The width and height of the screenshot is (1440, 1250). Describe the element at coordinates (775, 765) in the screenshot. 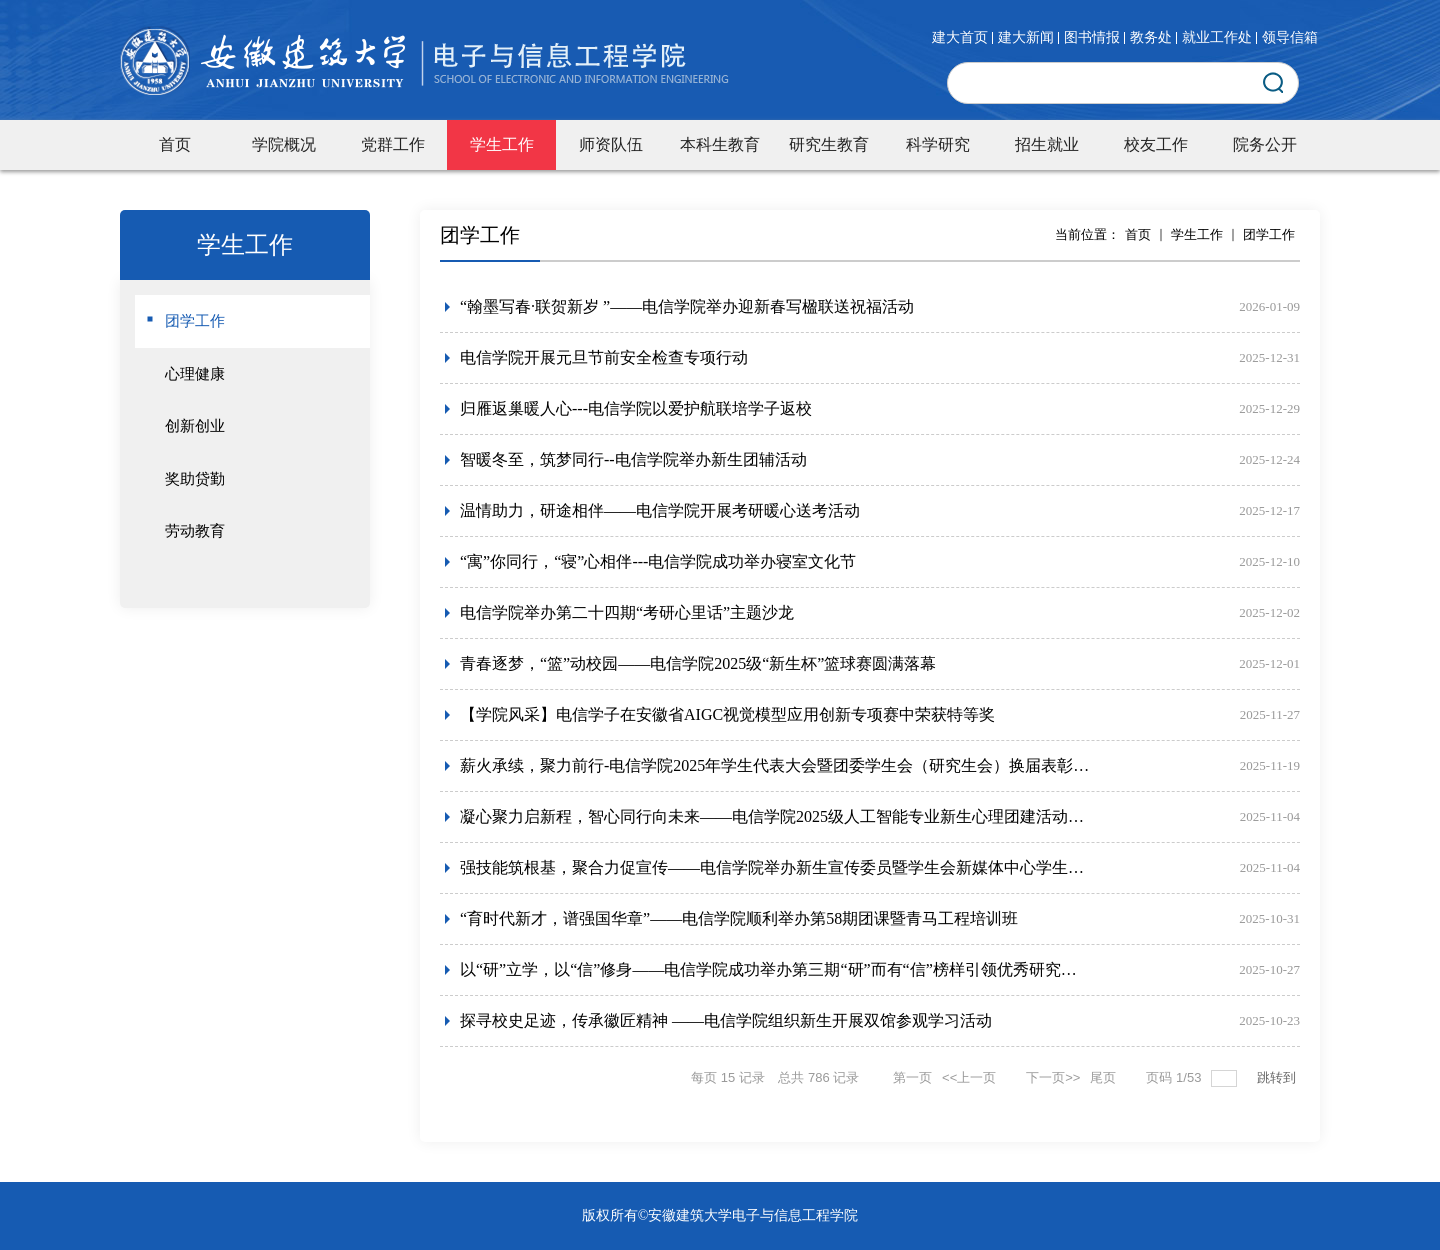

I see `薪火承续，聚力前行-电信学院2025年学生代表大会暨团委学生会（研究生会）换届表彰大会圆满举行` at that location.